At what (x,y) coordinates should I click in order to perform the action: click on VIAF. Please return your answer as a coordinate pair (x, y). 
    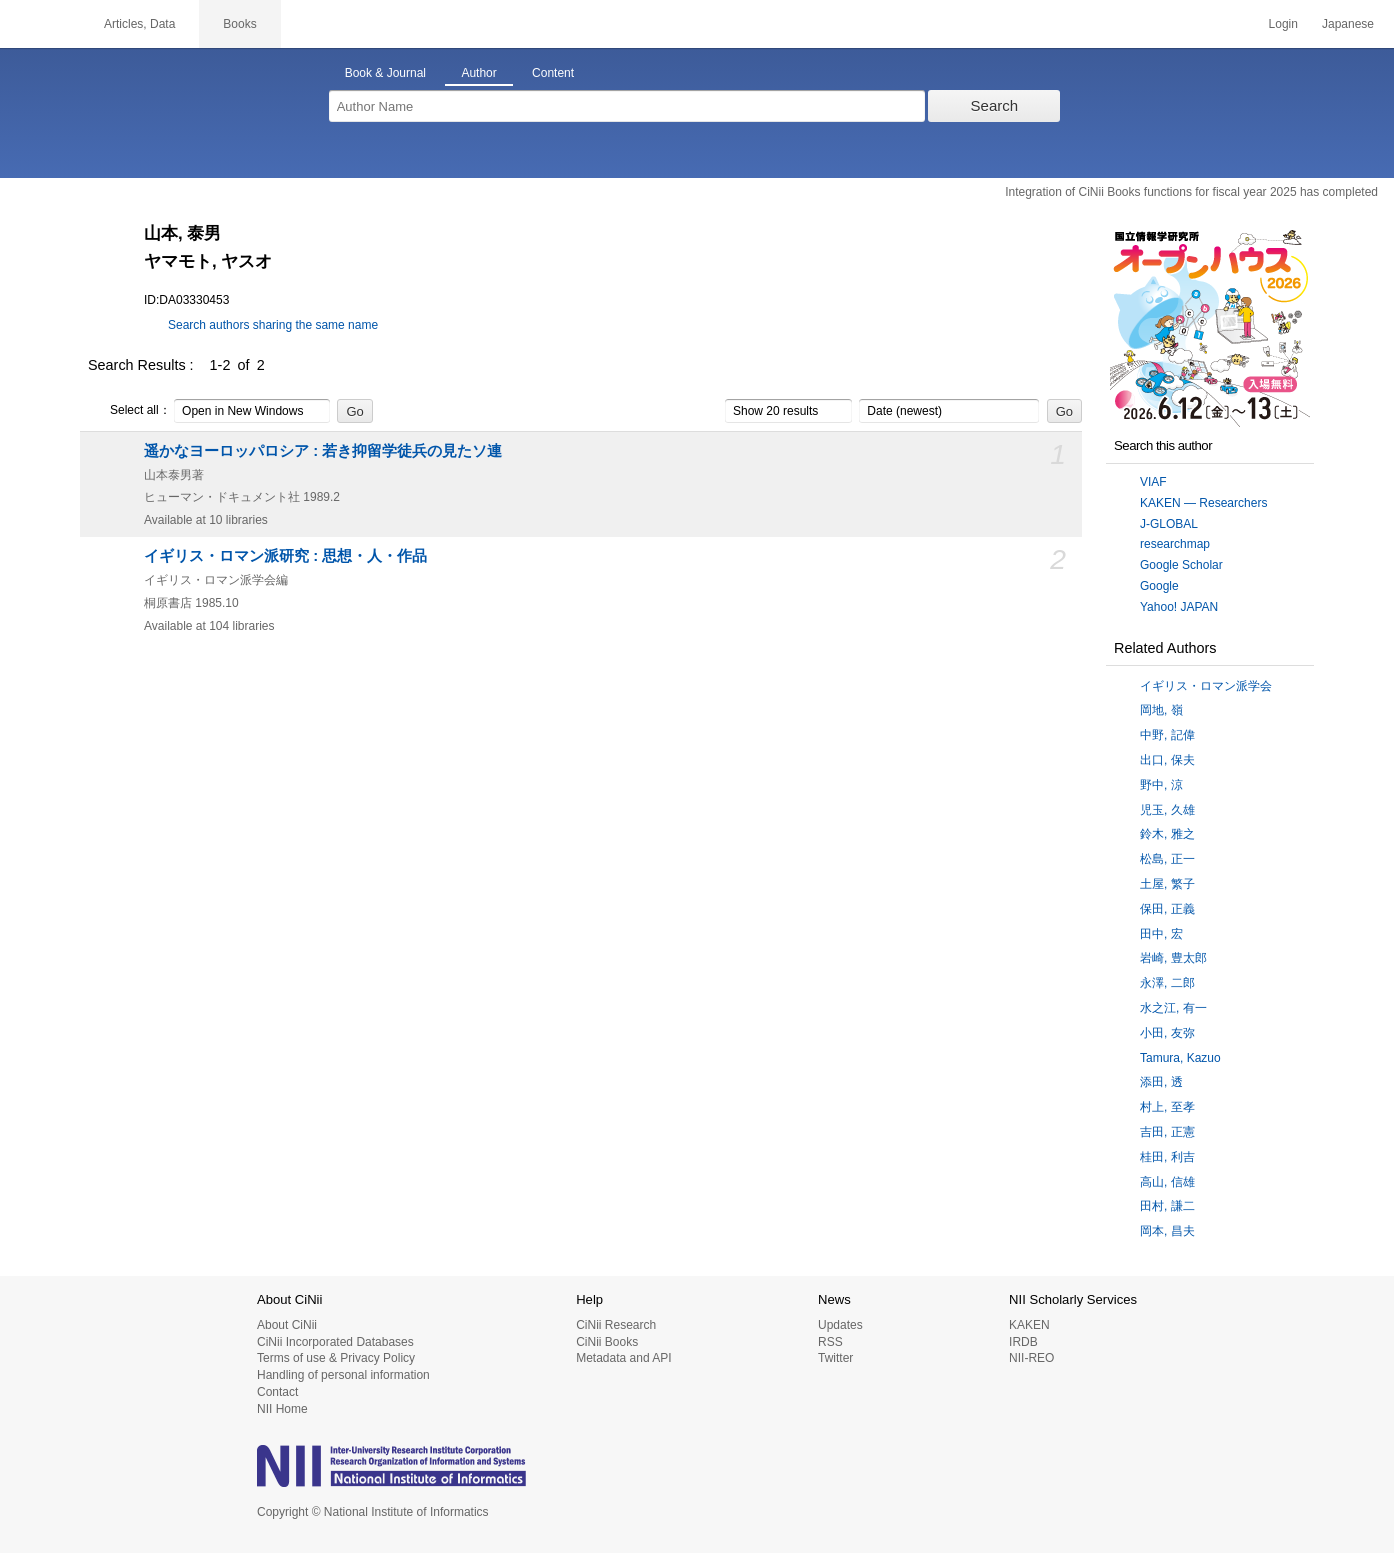
    Looking at the image, I should click on (1153, 482).